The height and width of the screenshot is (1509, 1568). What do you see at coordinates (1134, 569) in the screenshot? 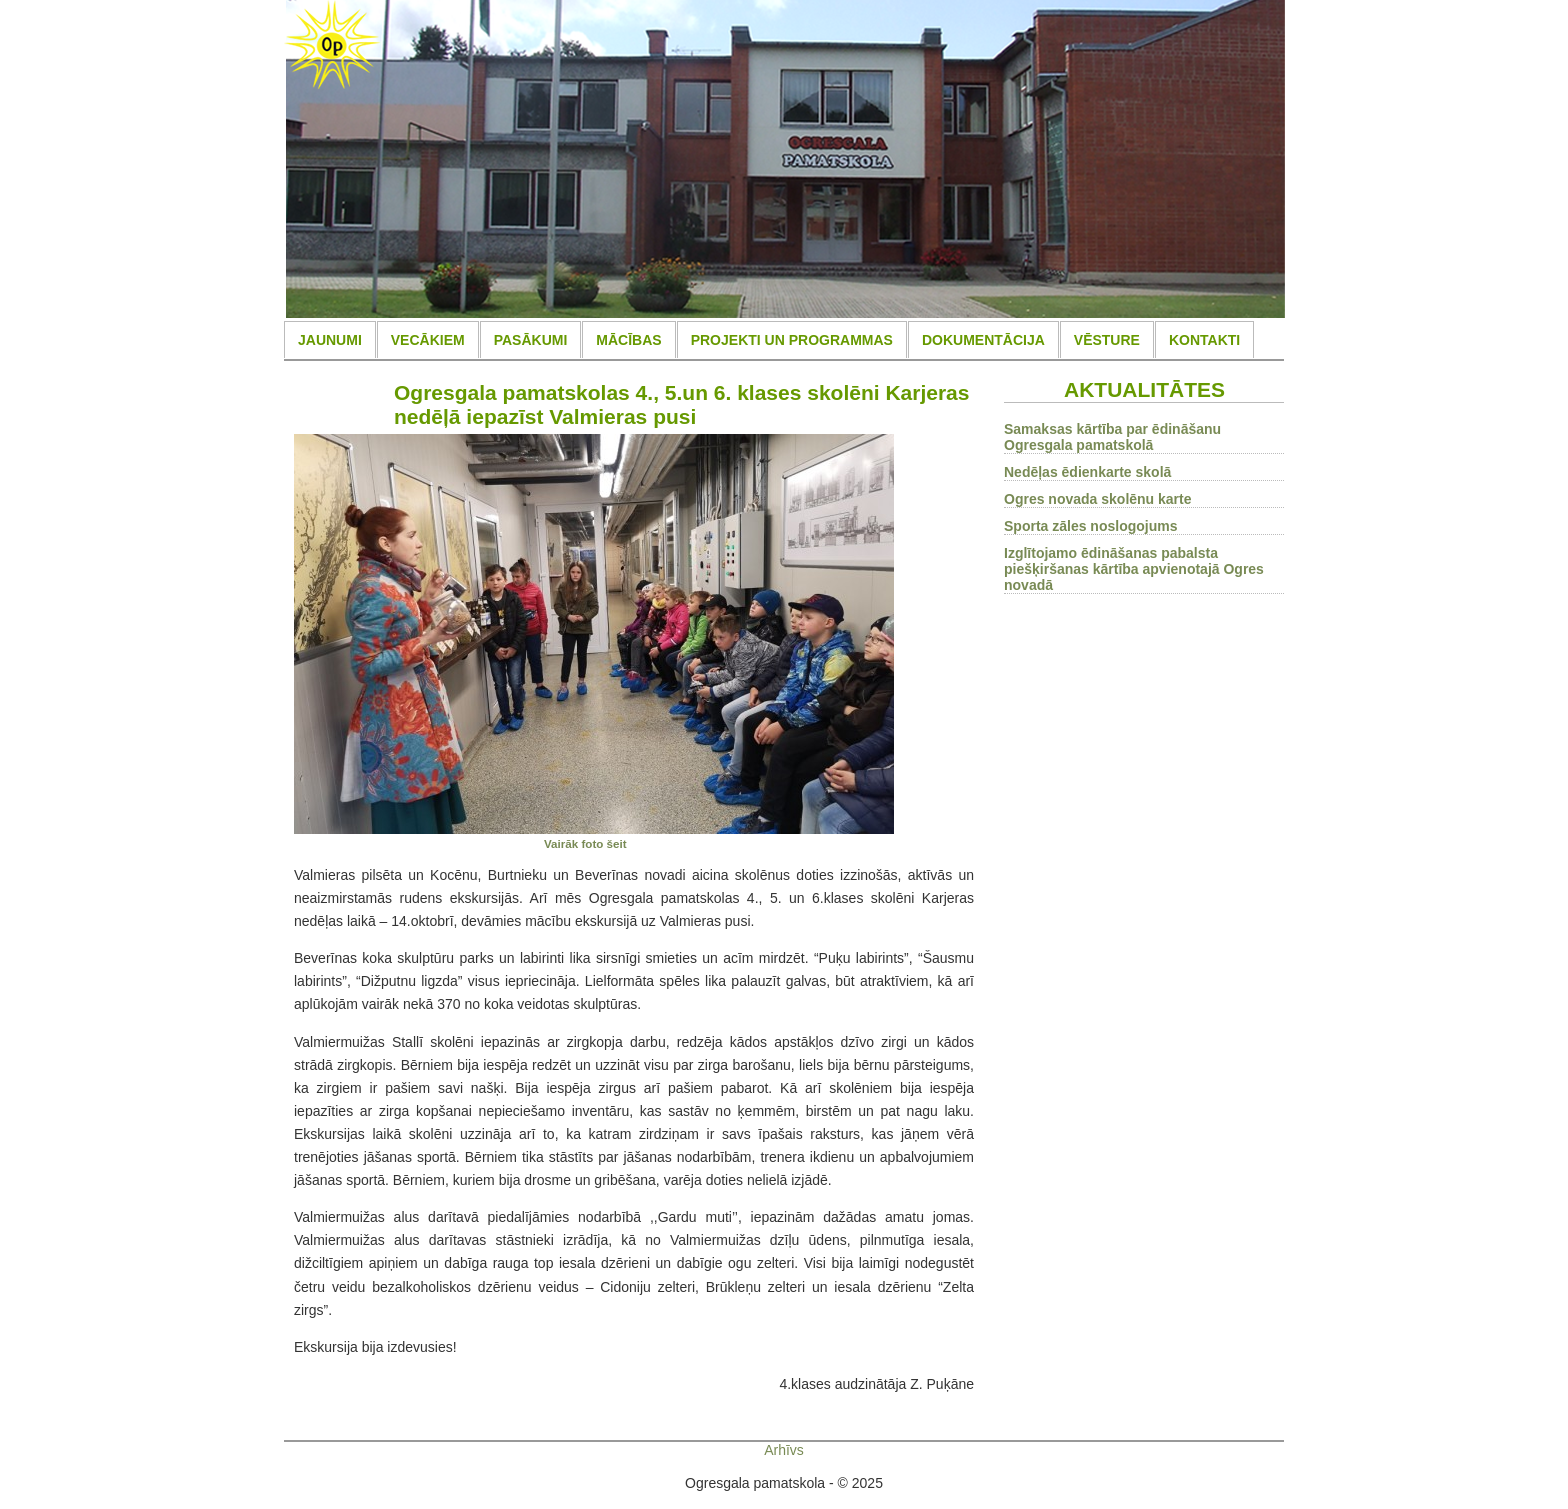
I see `Izglītojamo ēdināšanas pabalsta piešķiršanas kārtība apvienotajā Ogres novadā` at bounding box center [1134, 569].